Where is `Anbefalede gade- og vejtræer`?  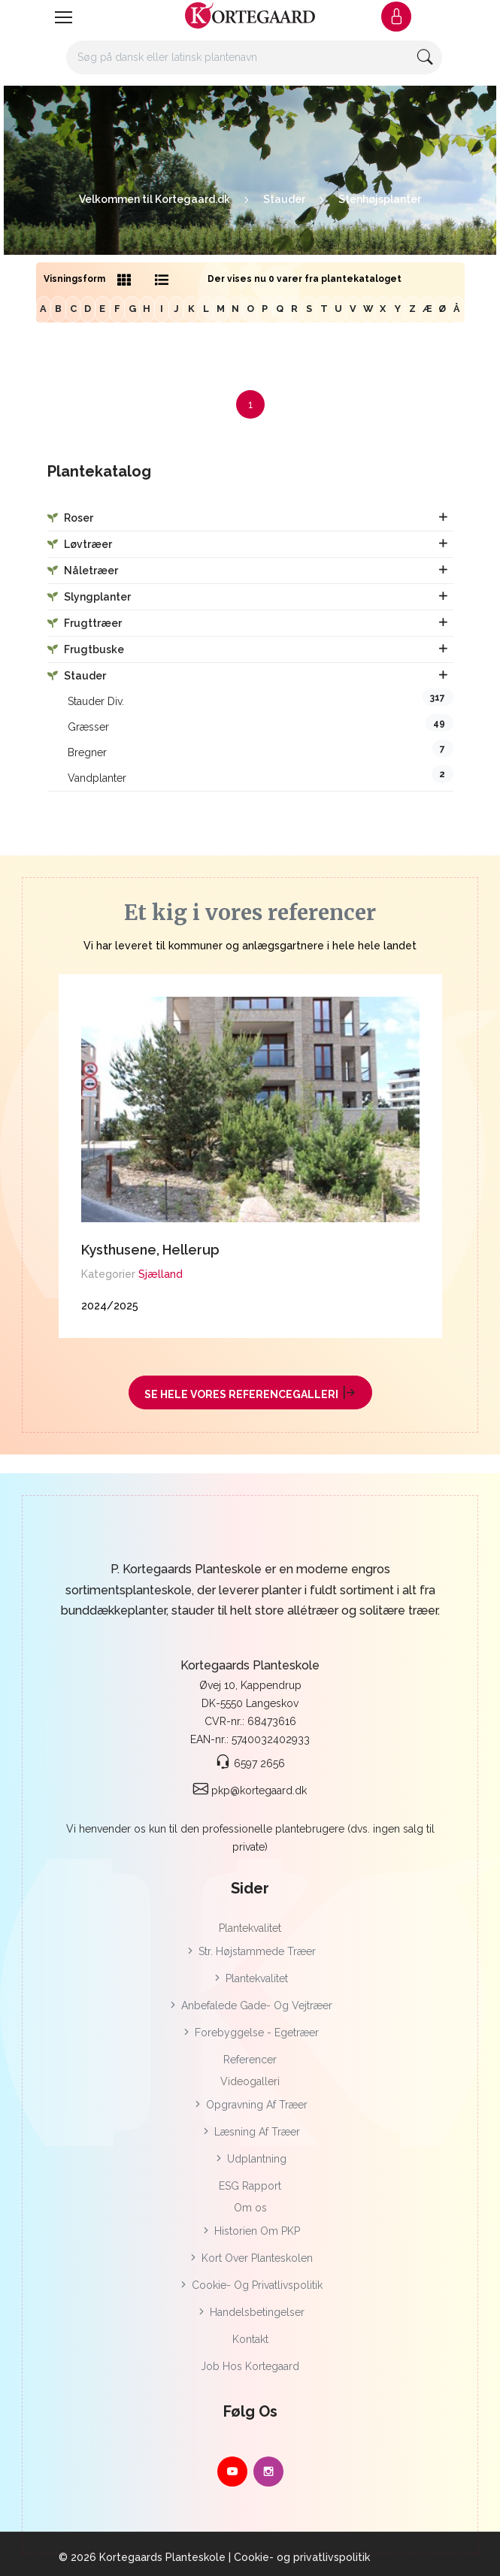
Anbefalede gade- og vejtræer is located at coordinates (250, 2005).